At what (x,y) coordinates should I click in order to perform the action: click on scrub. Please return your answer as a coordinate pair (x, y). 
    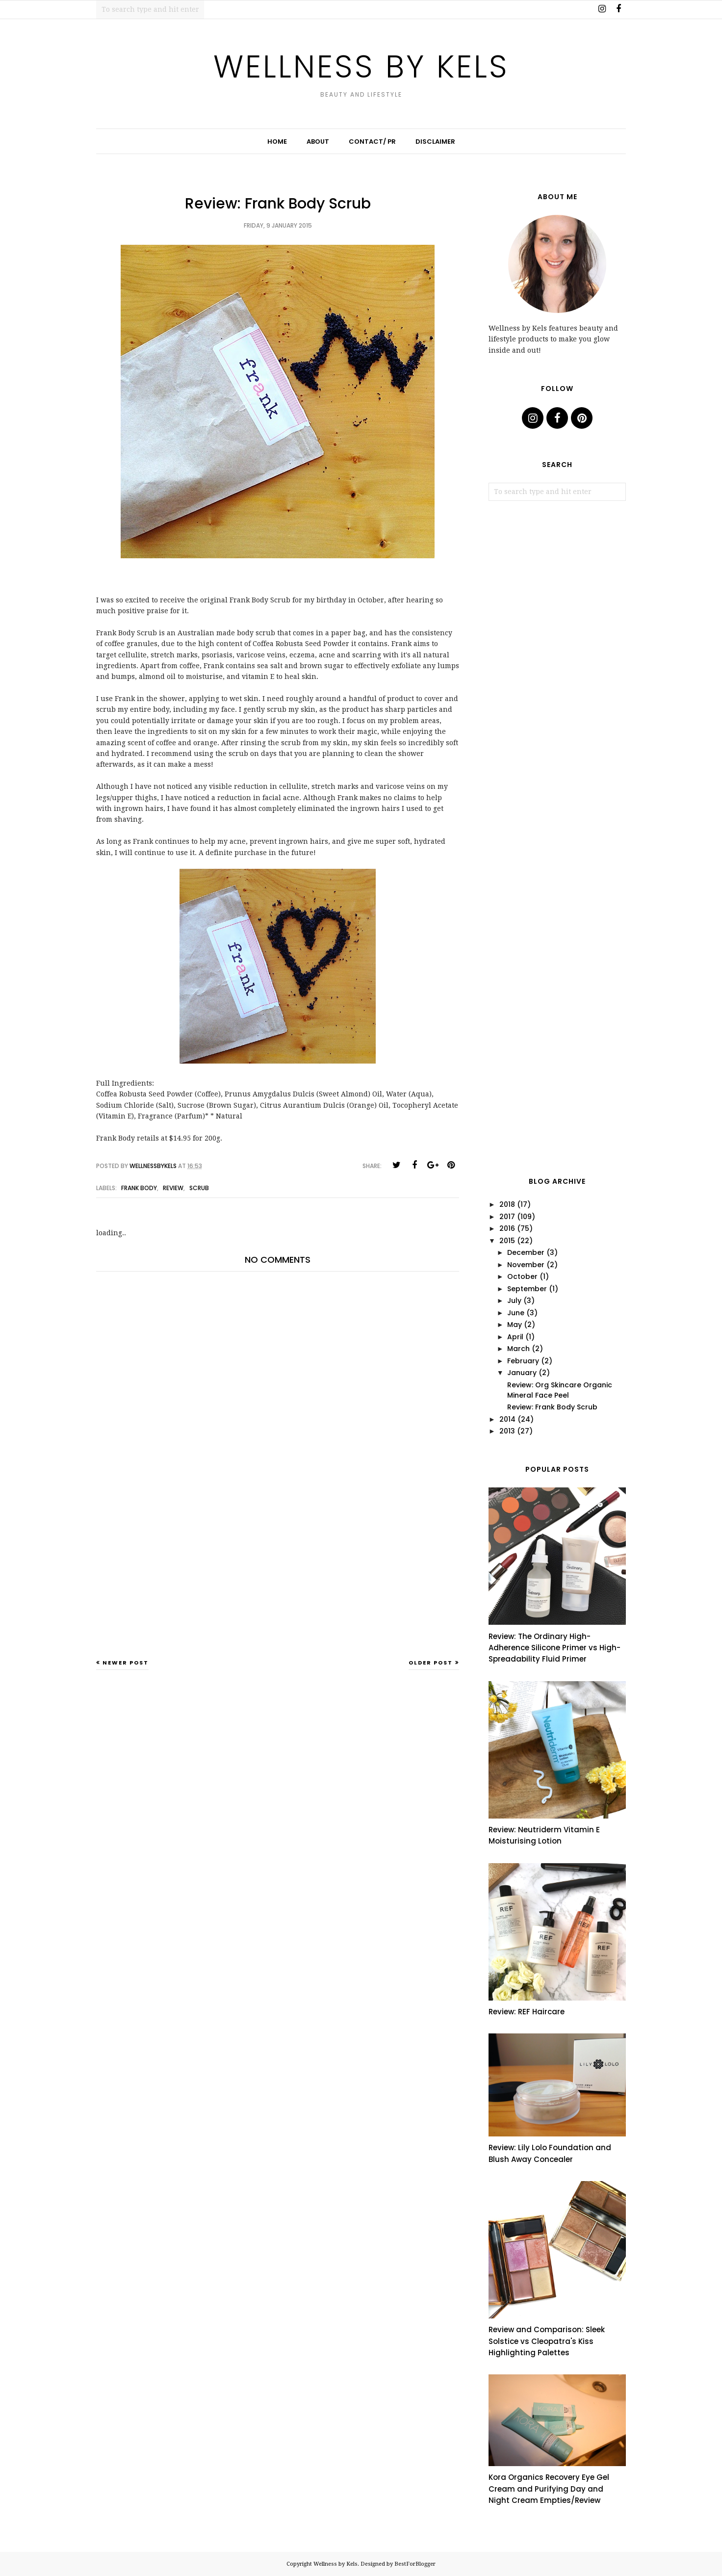
    Looking at the image, I should click on (199, 1188).